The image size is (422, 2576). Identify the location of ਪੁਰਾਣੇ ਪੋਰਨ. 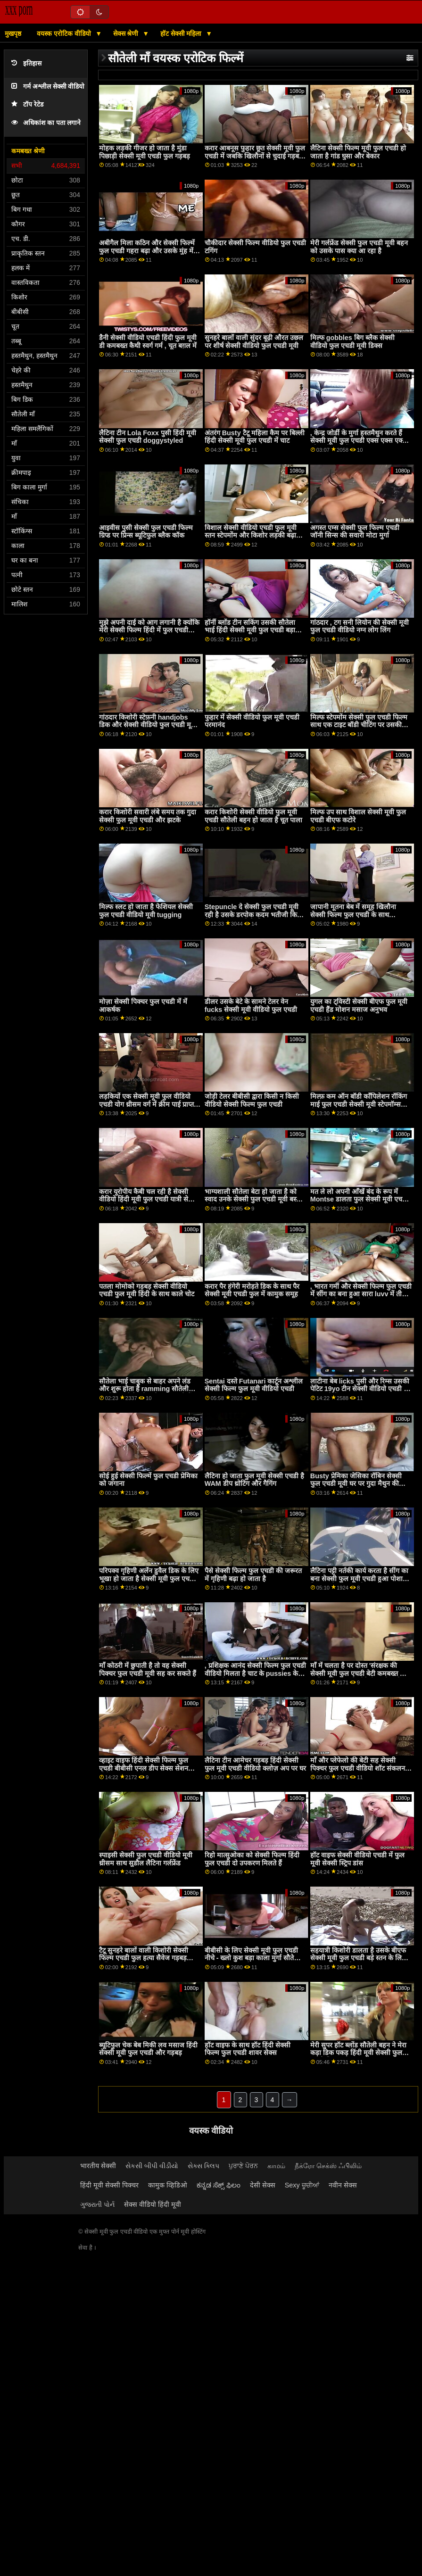
(243, 2166).